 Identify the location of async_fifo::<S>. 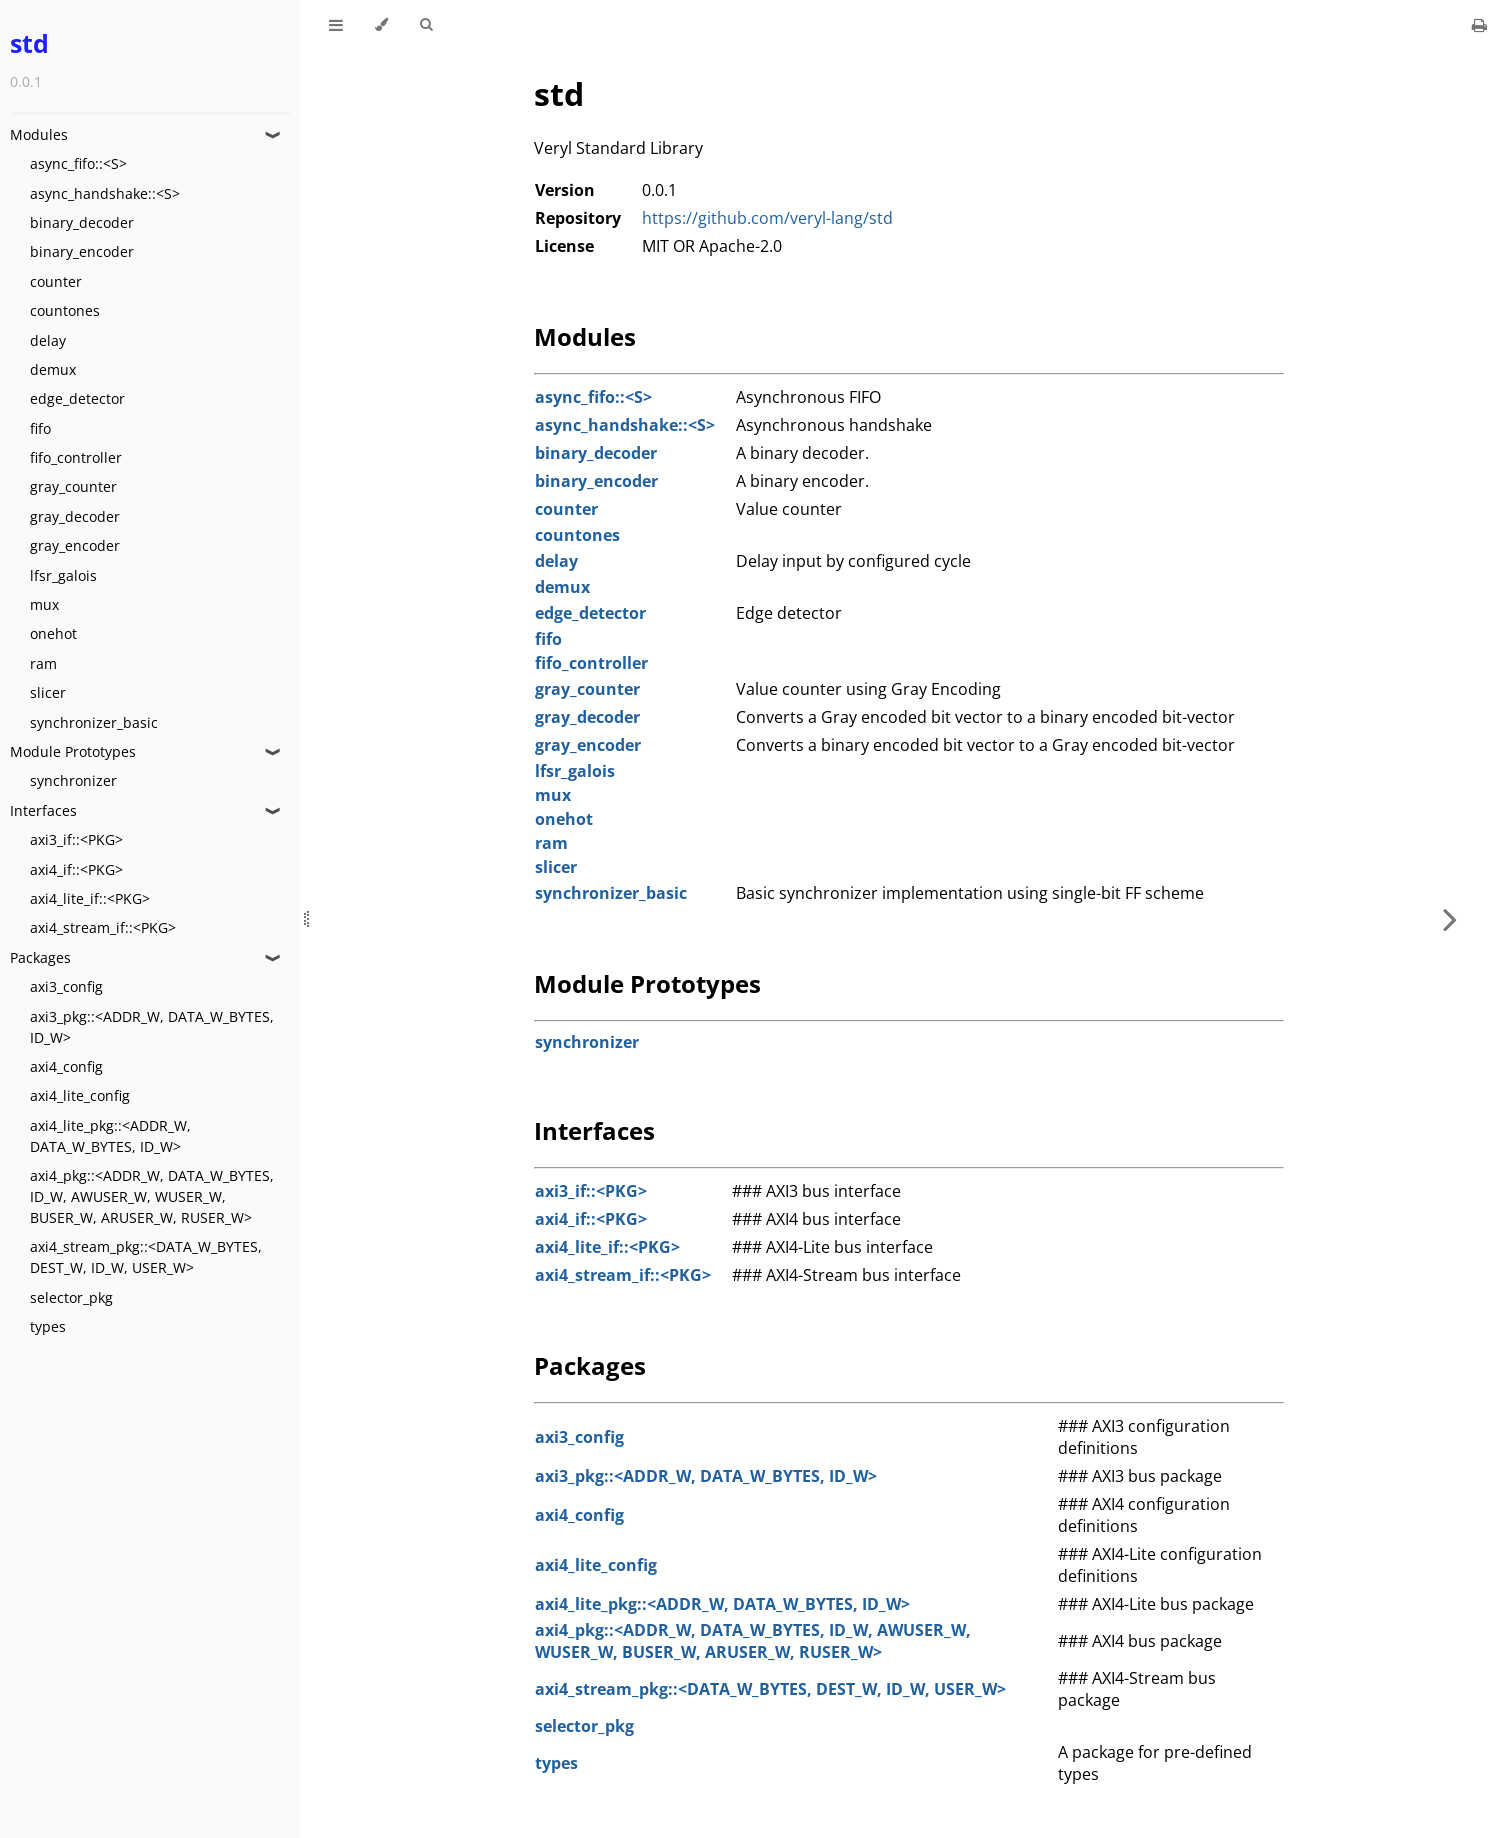
(78, 163).